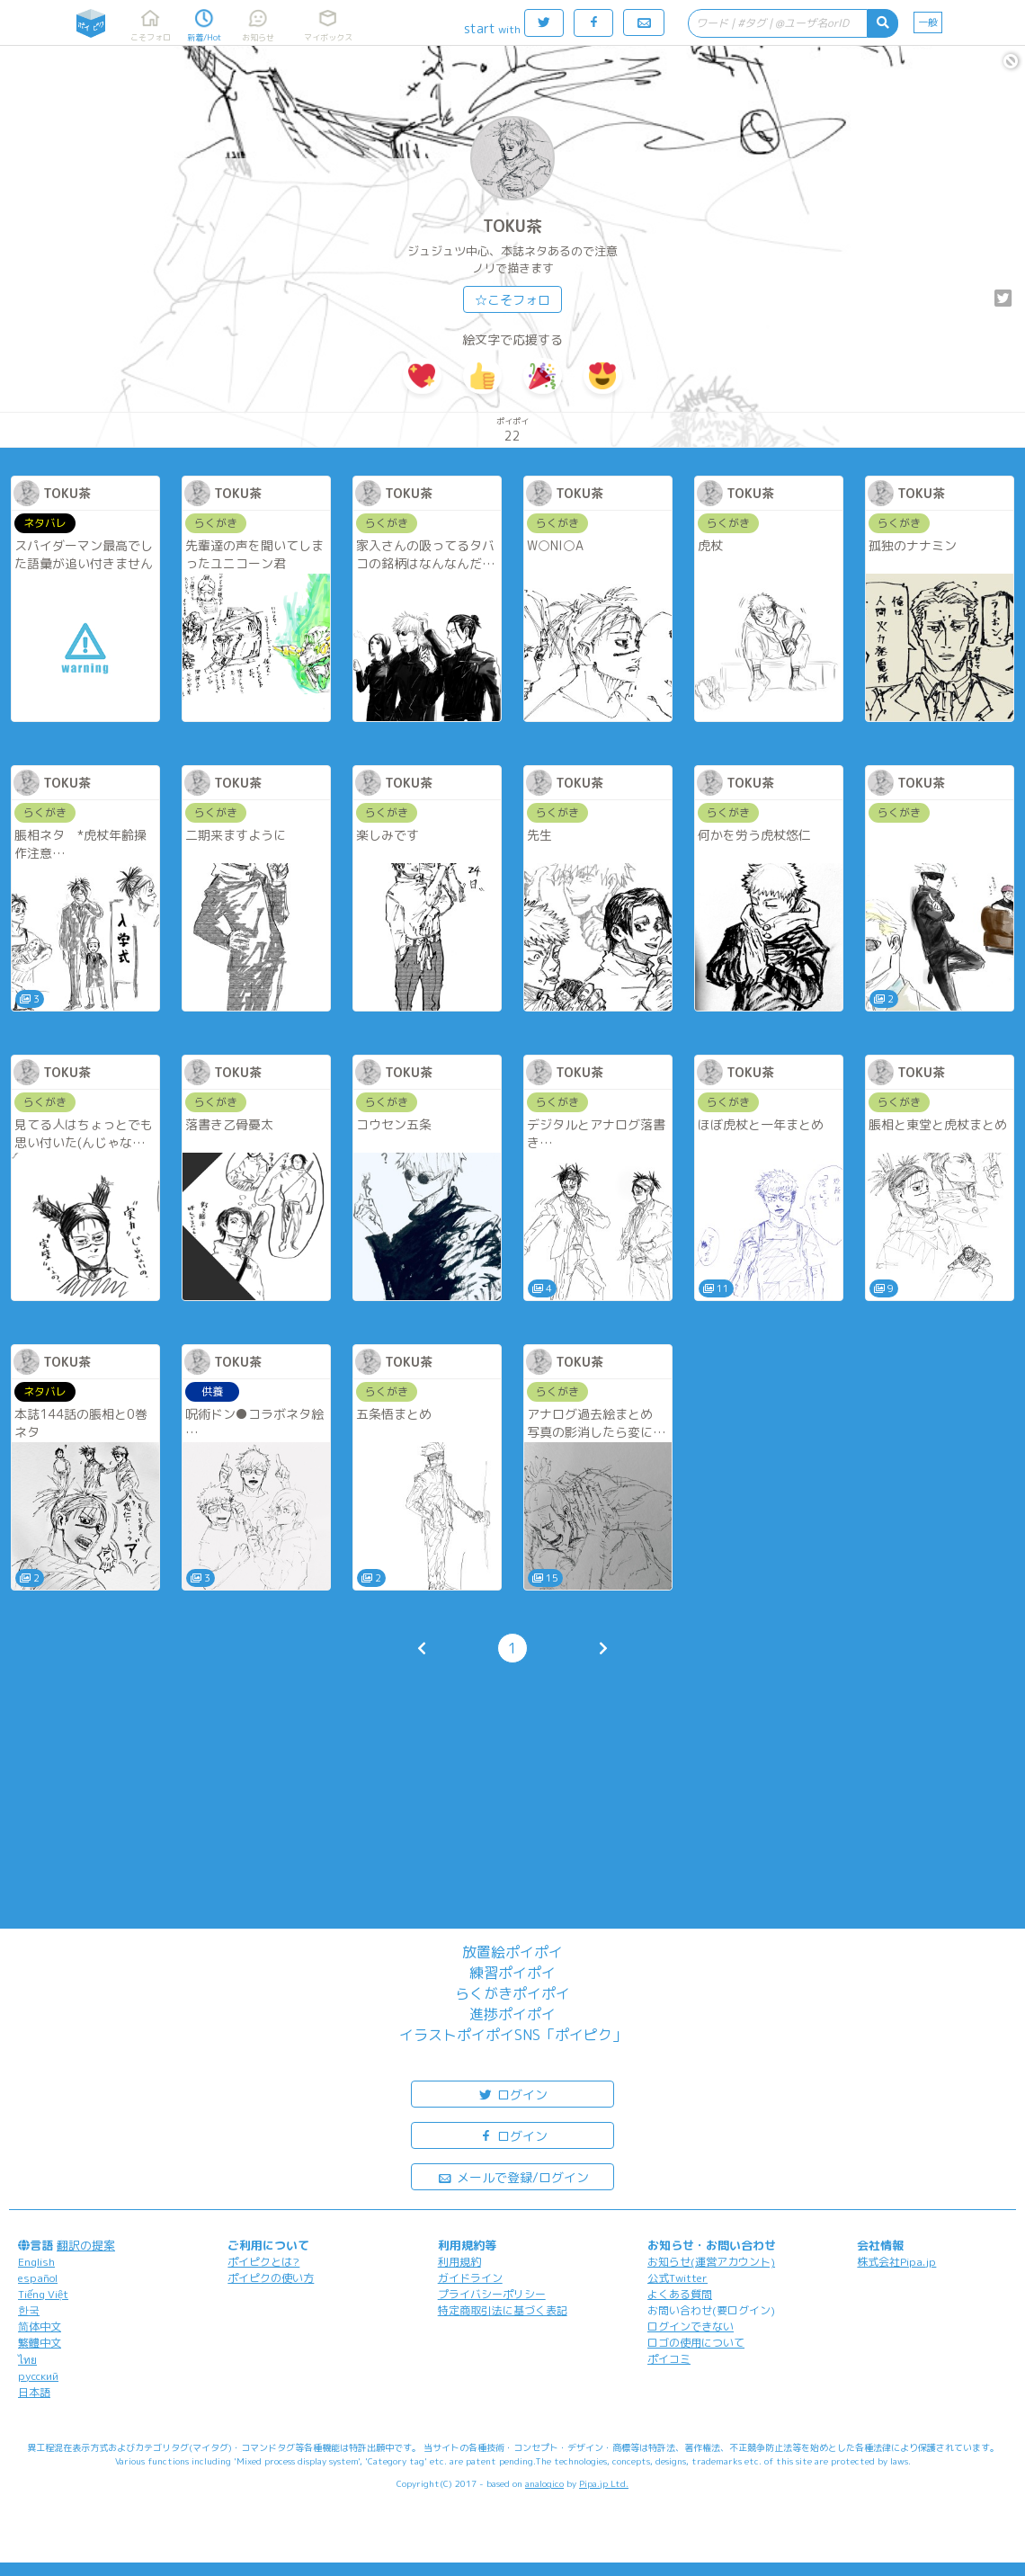 Image resolution: width=1025 pixels, height=2576 pixels. Describe the element at coordinates (38, 2278) in the screenshot. I see `español` at that location.